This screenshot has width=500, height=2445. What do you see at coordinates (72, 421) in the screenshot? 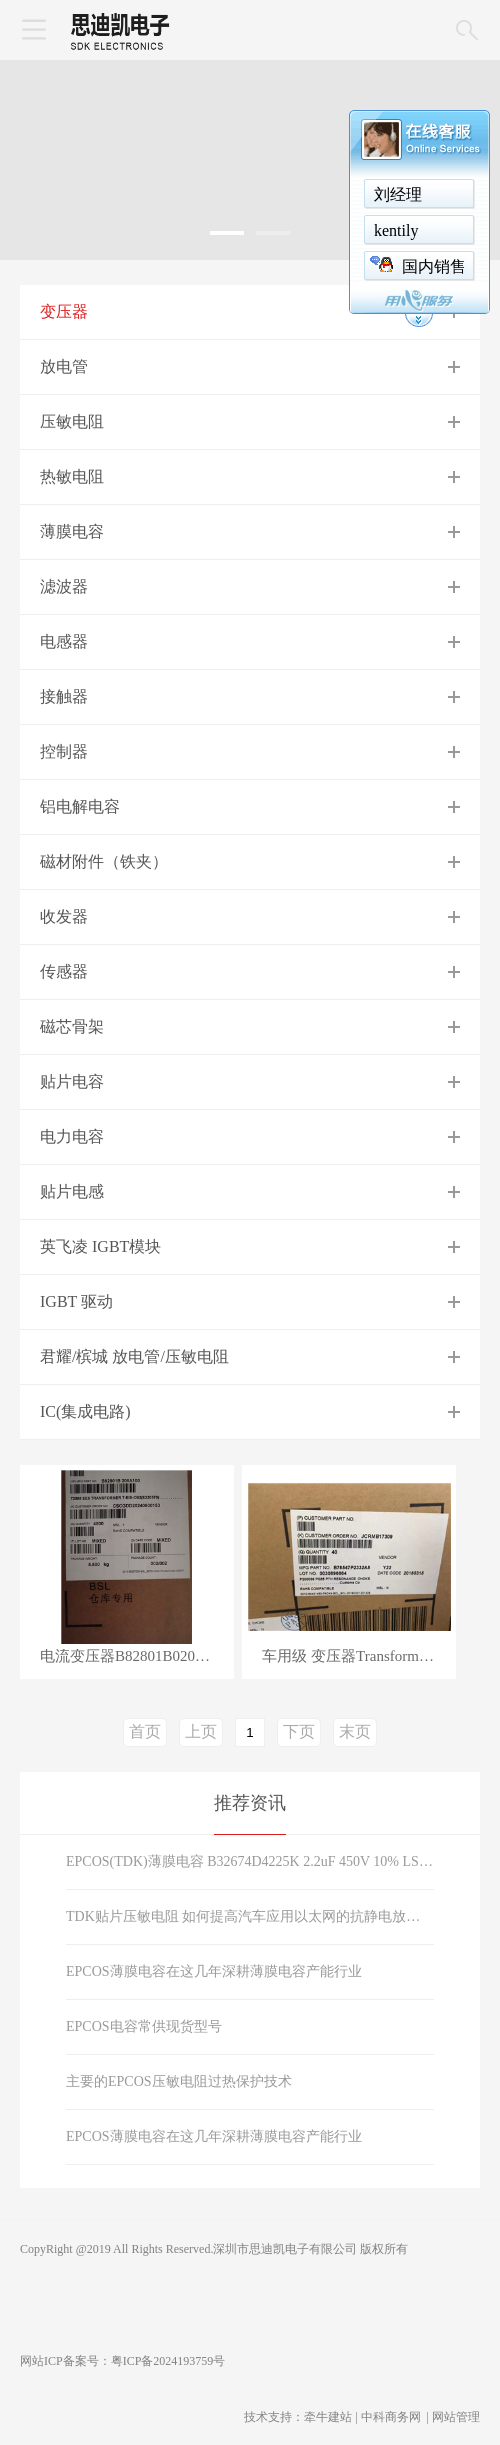
I see `压敏电阻` at bounding box center [72, 421].